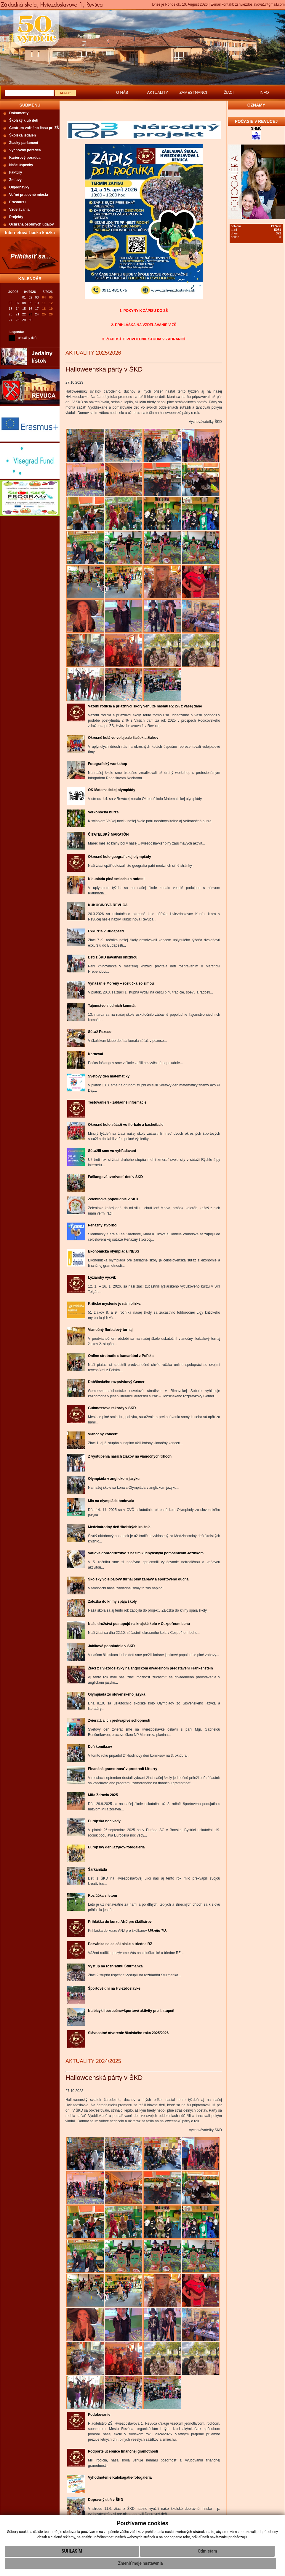 This screenshot has height=2576, width=285. I want to click on Súhlasím [button], so click(72, 2551).